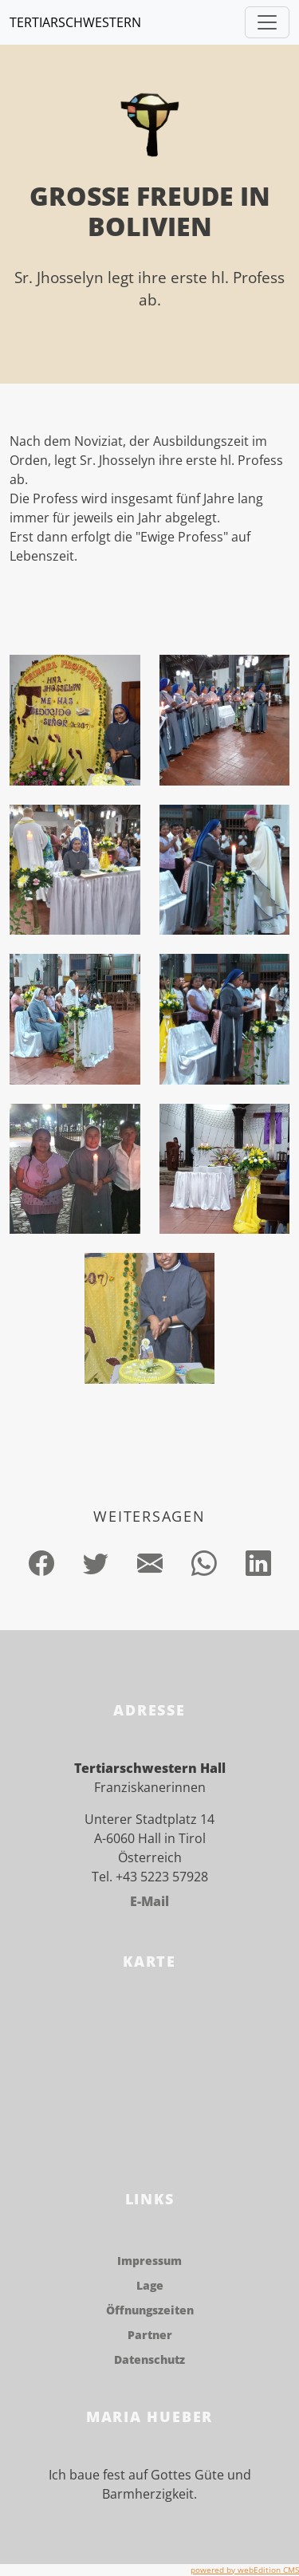  Describe the element at coordinates (149, 2285) in the screenshot. I see `Lage` at that location.